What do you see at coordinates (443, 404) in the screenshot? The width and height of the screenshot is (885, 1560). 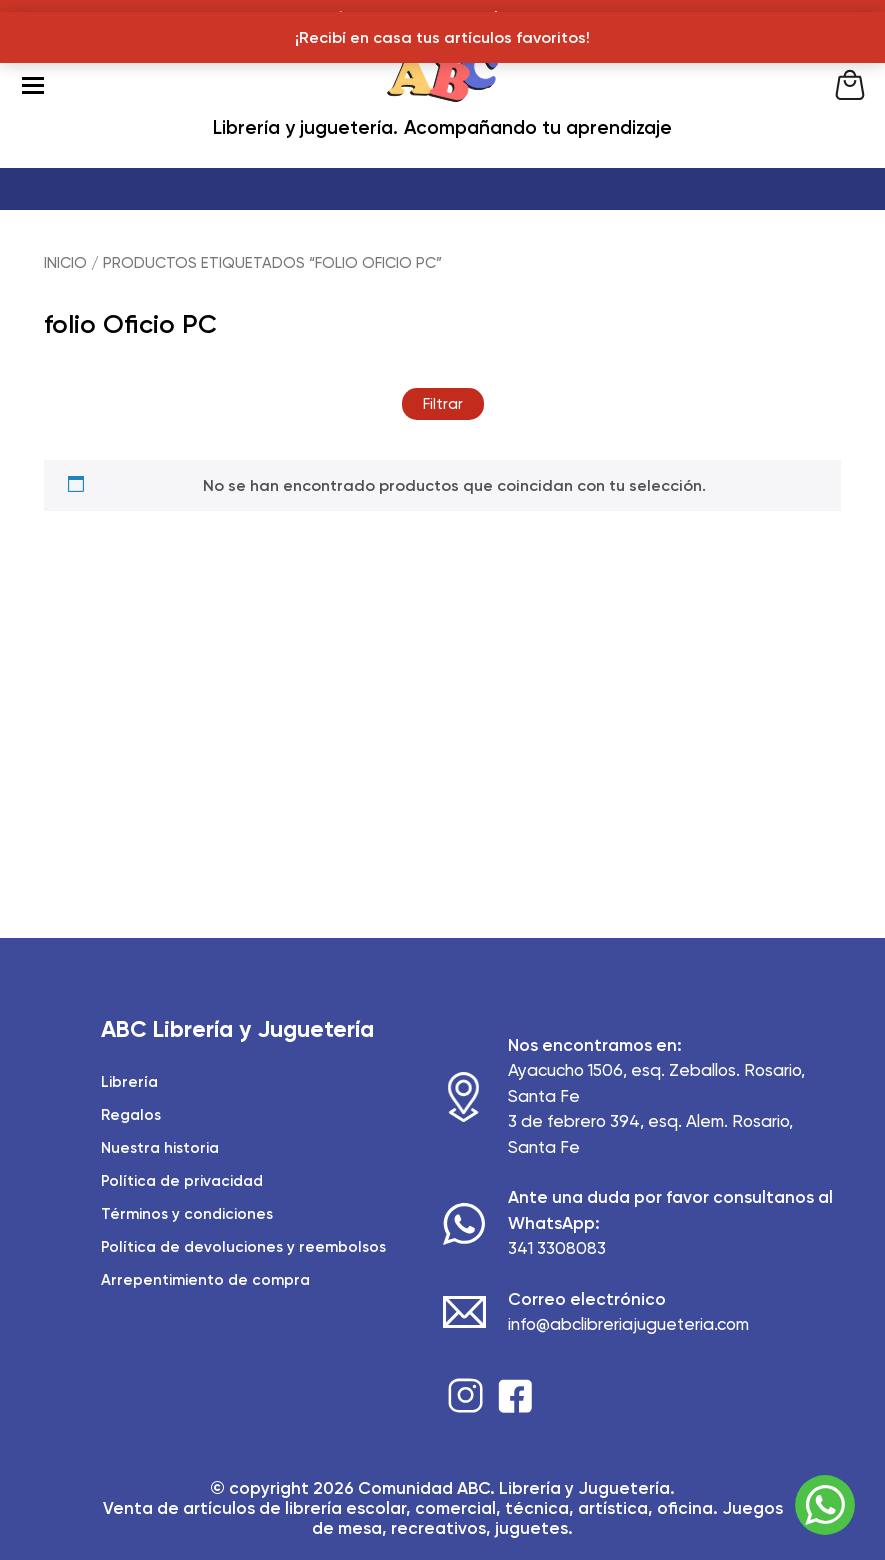 I see `Filtrar` at bounding box center [443, 404].